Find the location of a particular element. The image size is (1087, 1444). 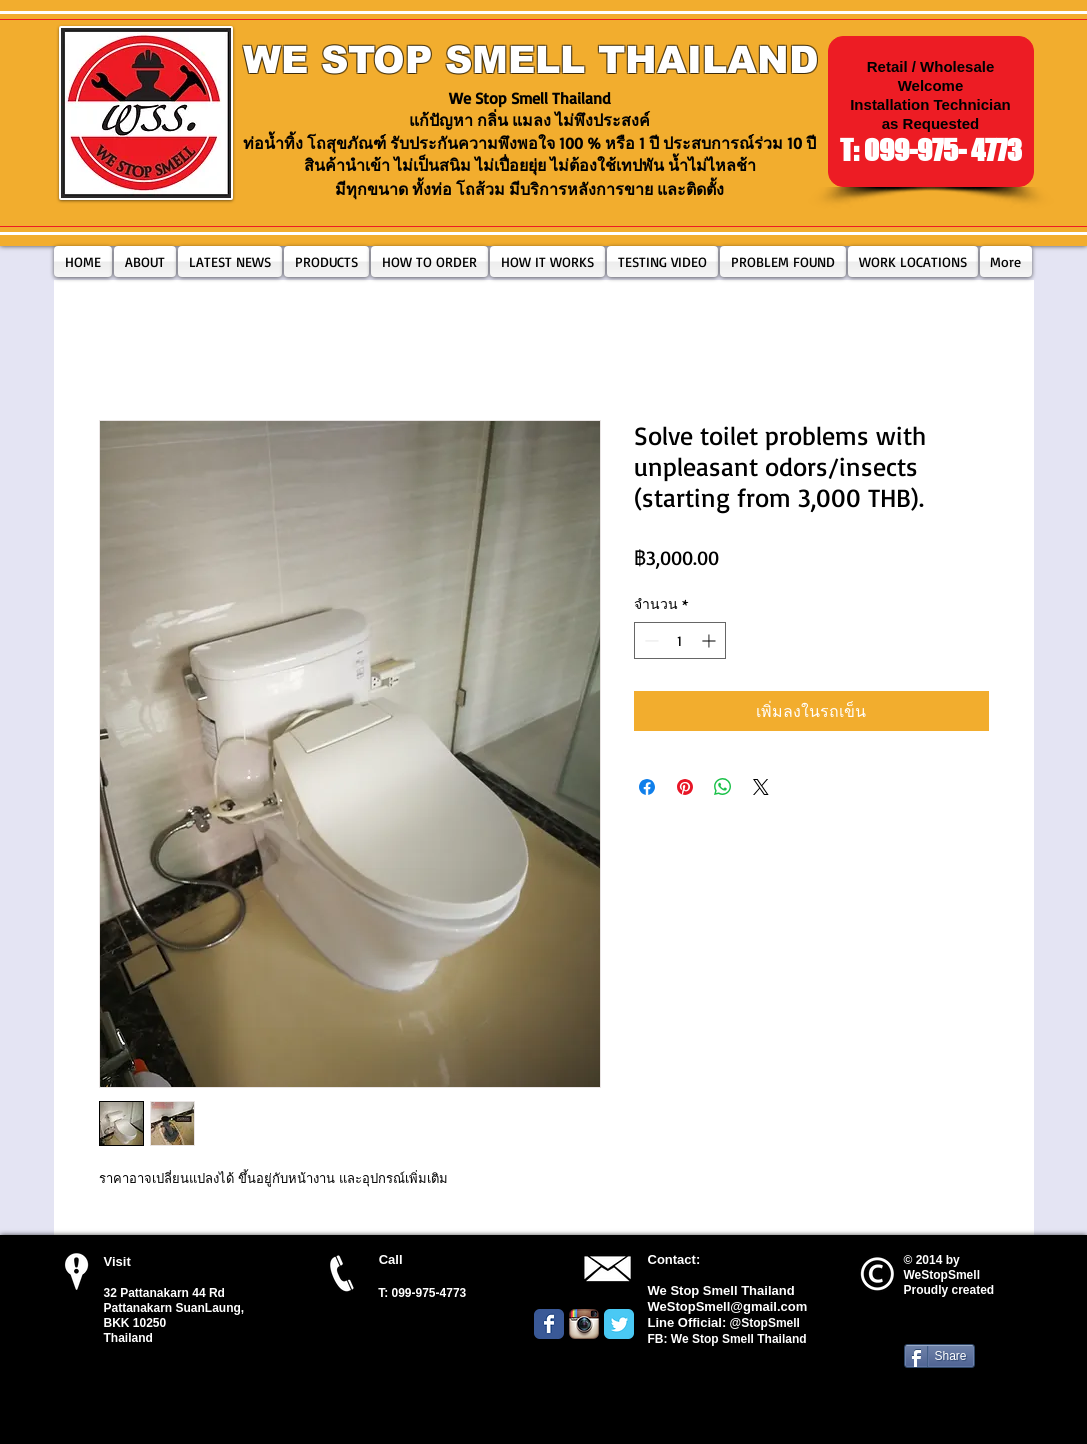

[Share on X] is located at coordinates (761, 787).